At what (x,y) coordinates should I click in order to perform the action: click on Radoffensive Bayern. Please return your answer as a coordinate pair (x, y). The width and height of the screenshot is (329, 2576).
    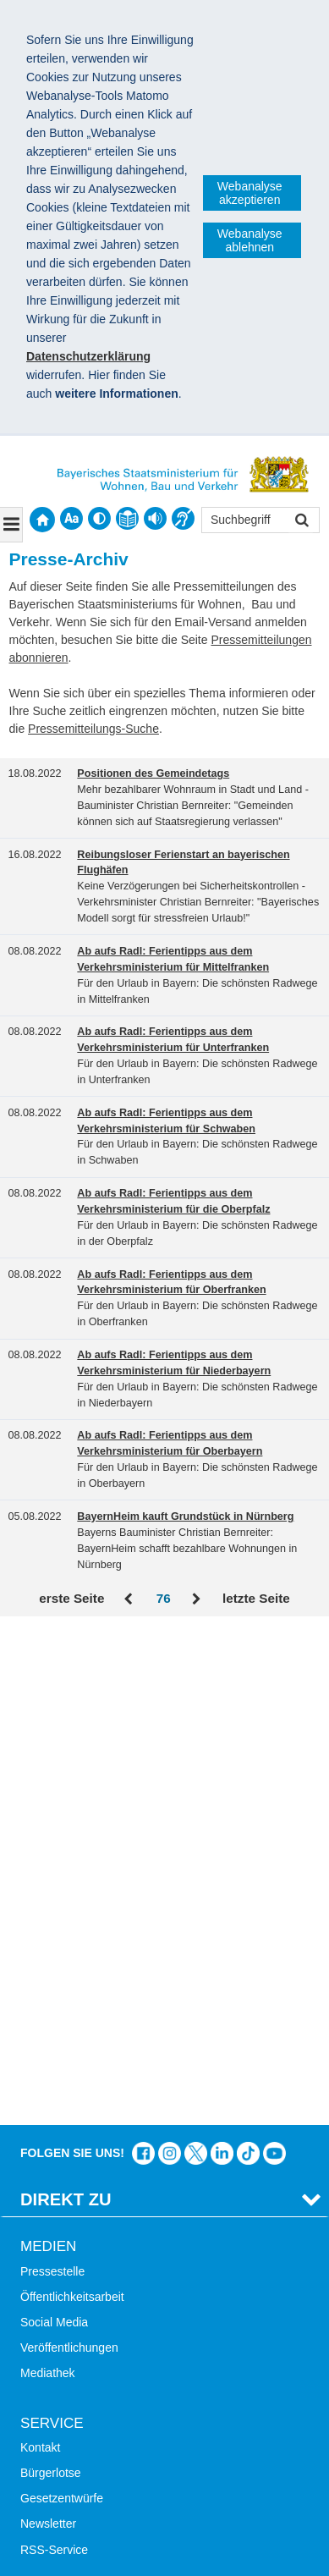
    Looking at the image, I should click on (75, 2357).